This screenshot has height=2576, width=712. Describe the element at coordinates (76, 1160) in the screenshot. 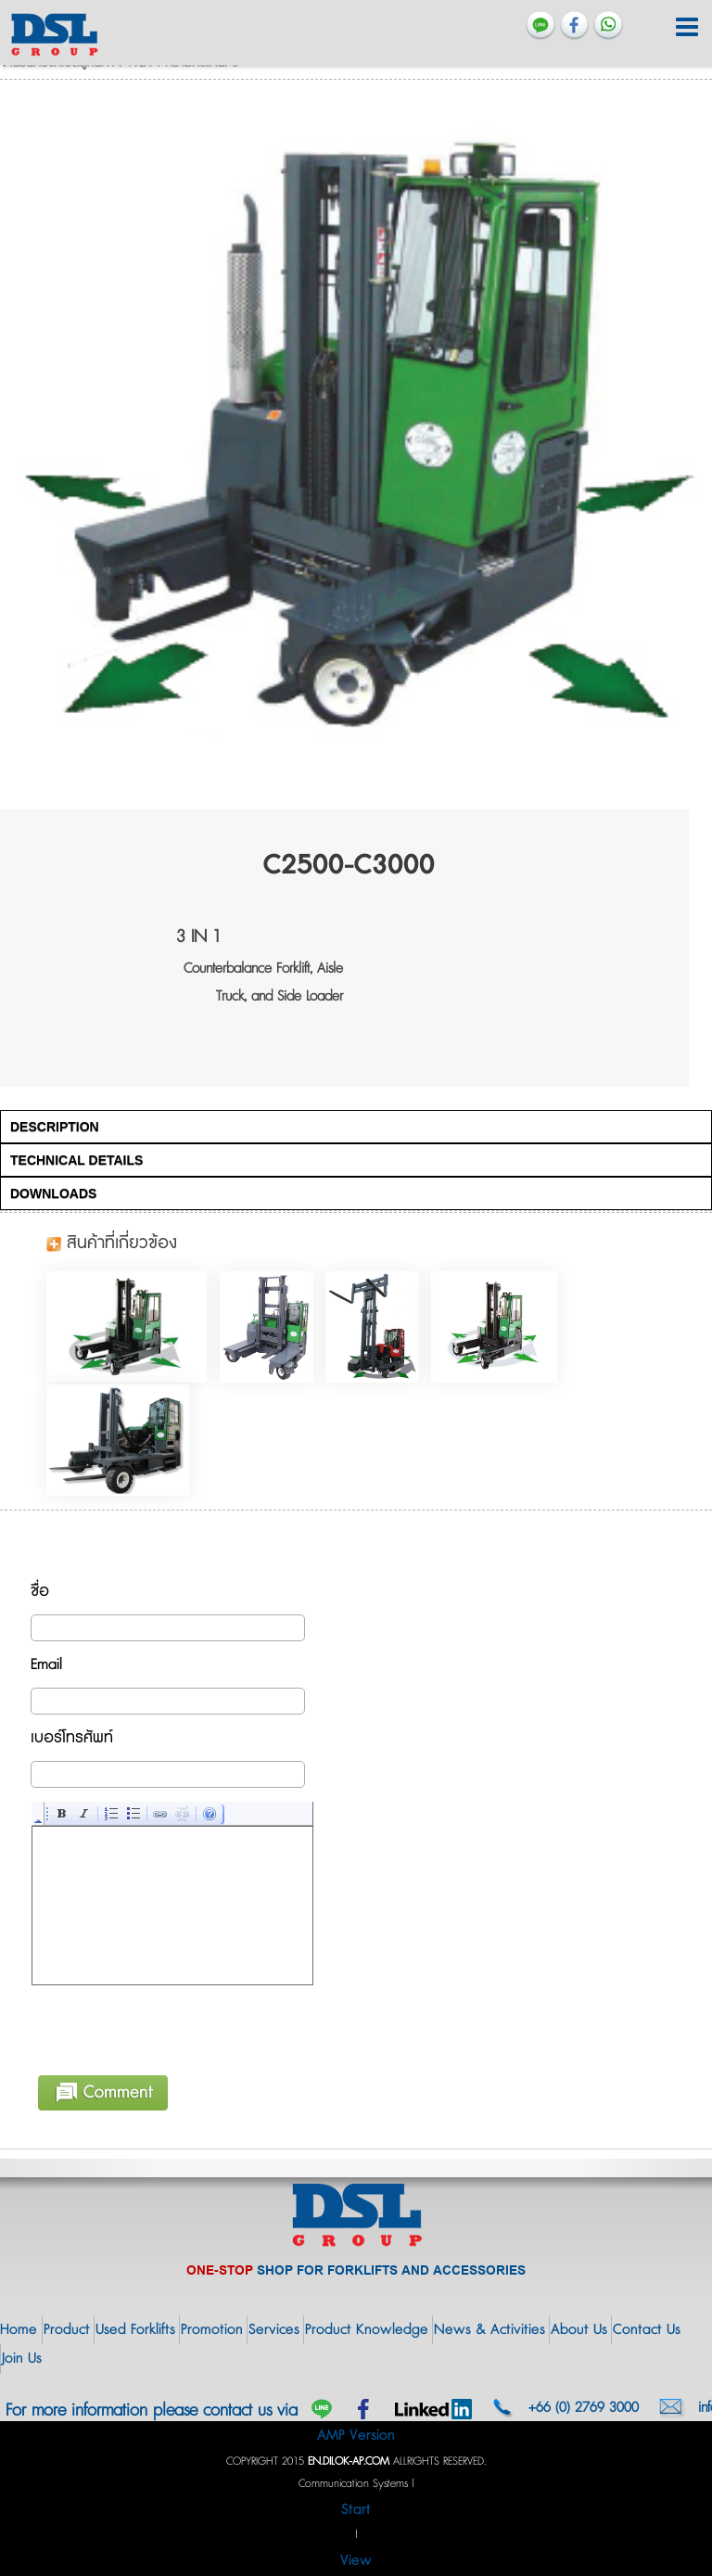

I see `TECHNICAL DETAILS` at that location.